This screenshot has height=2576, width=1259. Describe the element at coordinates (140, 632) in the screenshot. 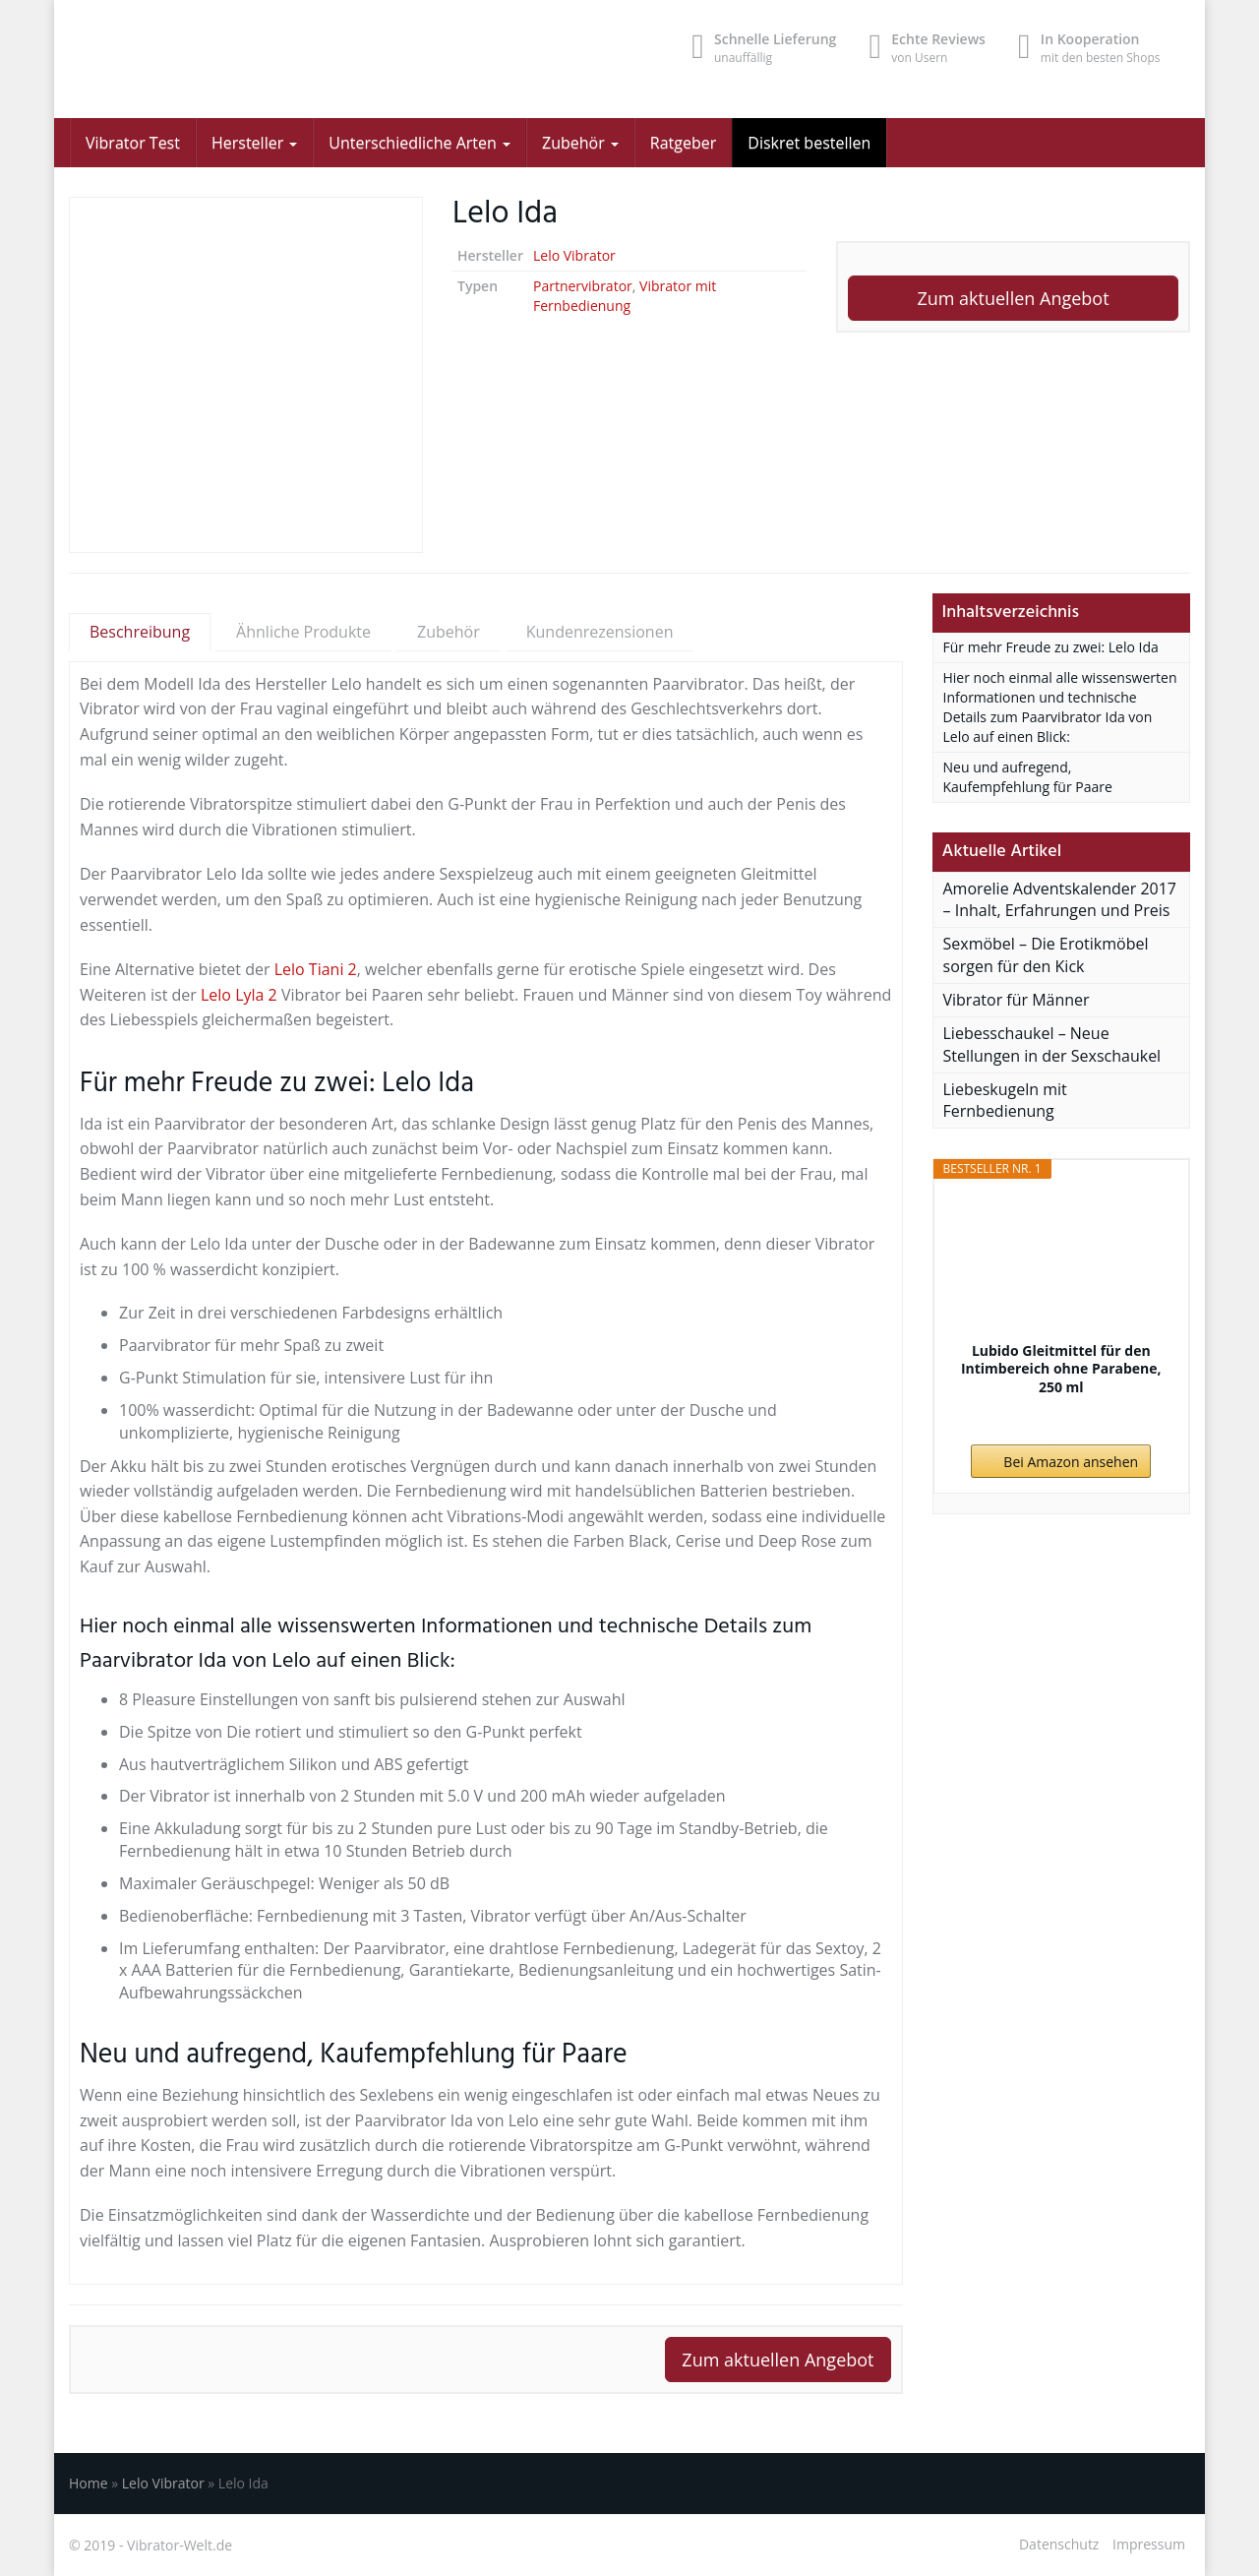

I see `Beschreibung [tab]` at that location.